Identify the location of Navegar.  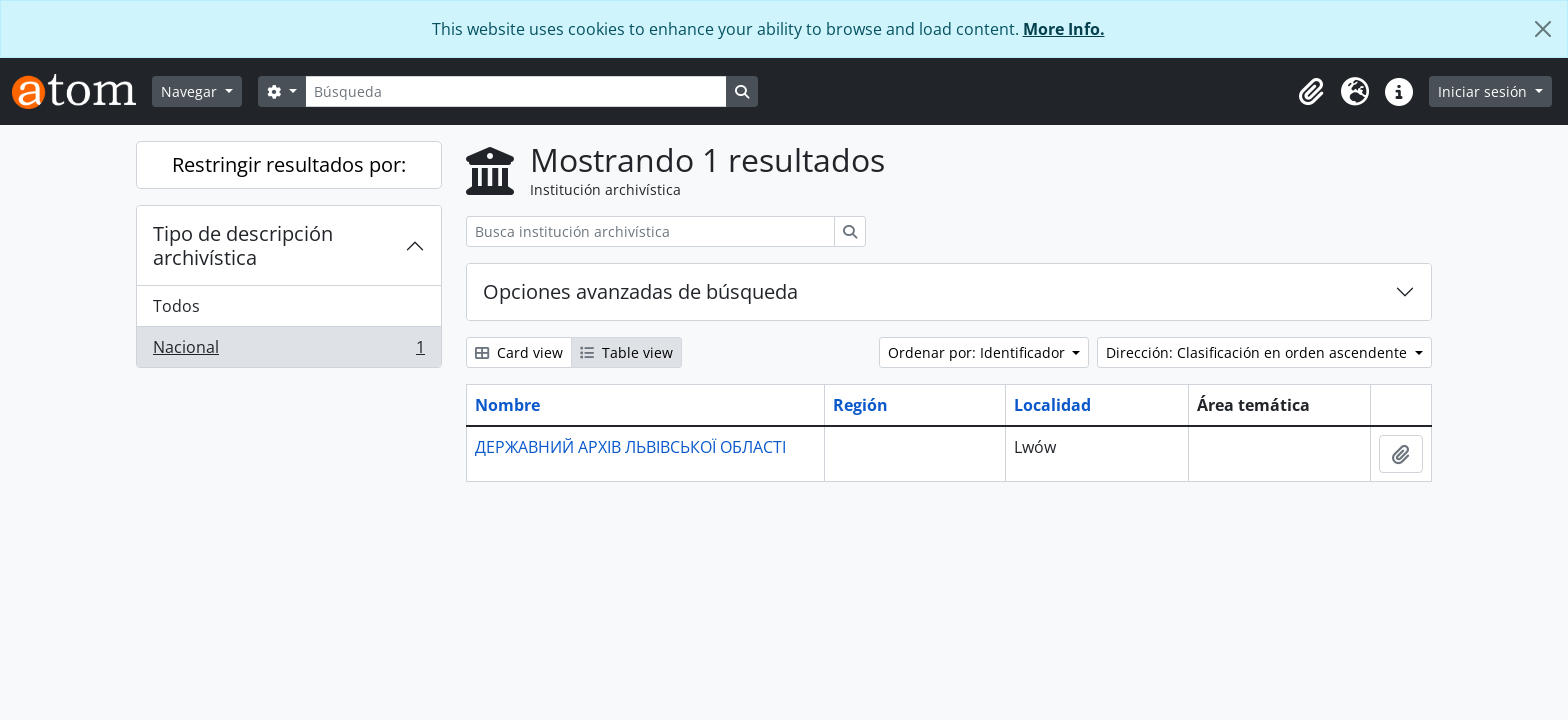
(191, 91).